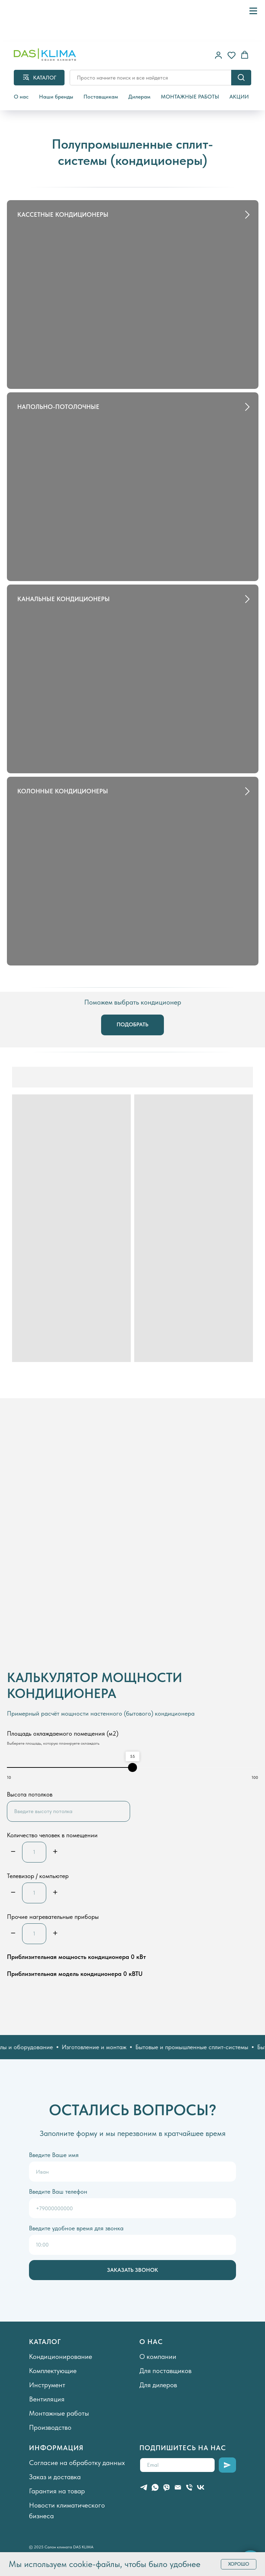 This screenshot has width=265, height=2576. Describe the element at coordinates (157, 2356) in the screenshot. I see `О компании` at that location.